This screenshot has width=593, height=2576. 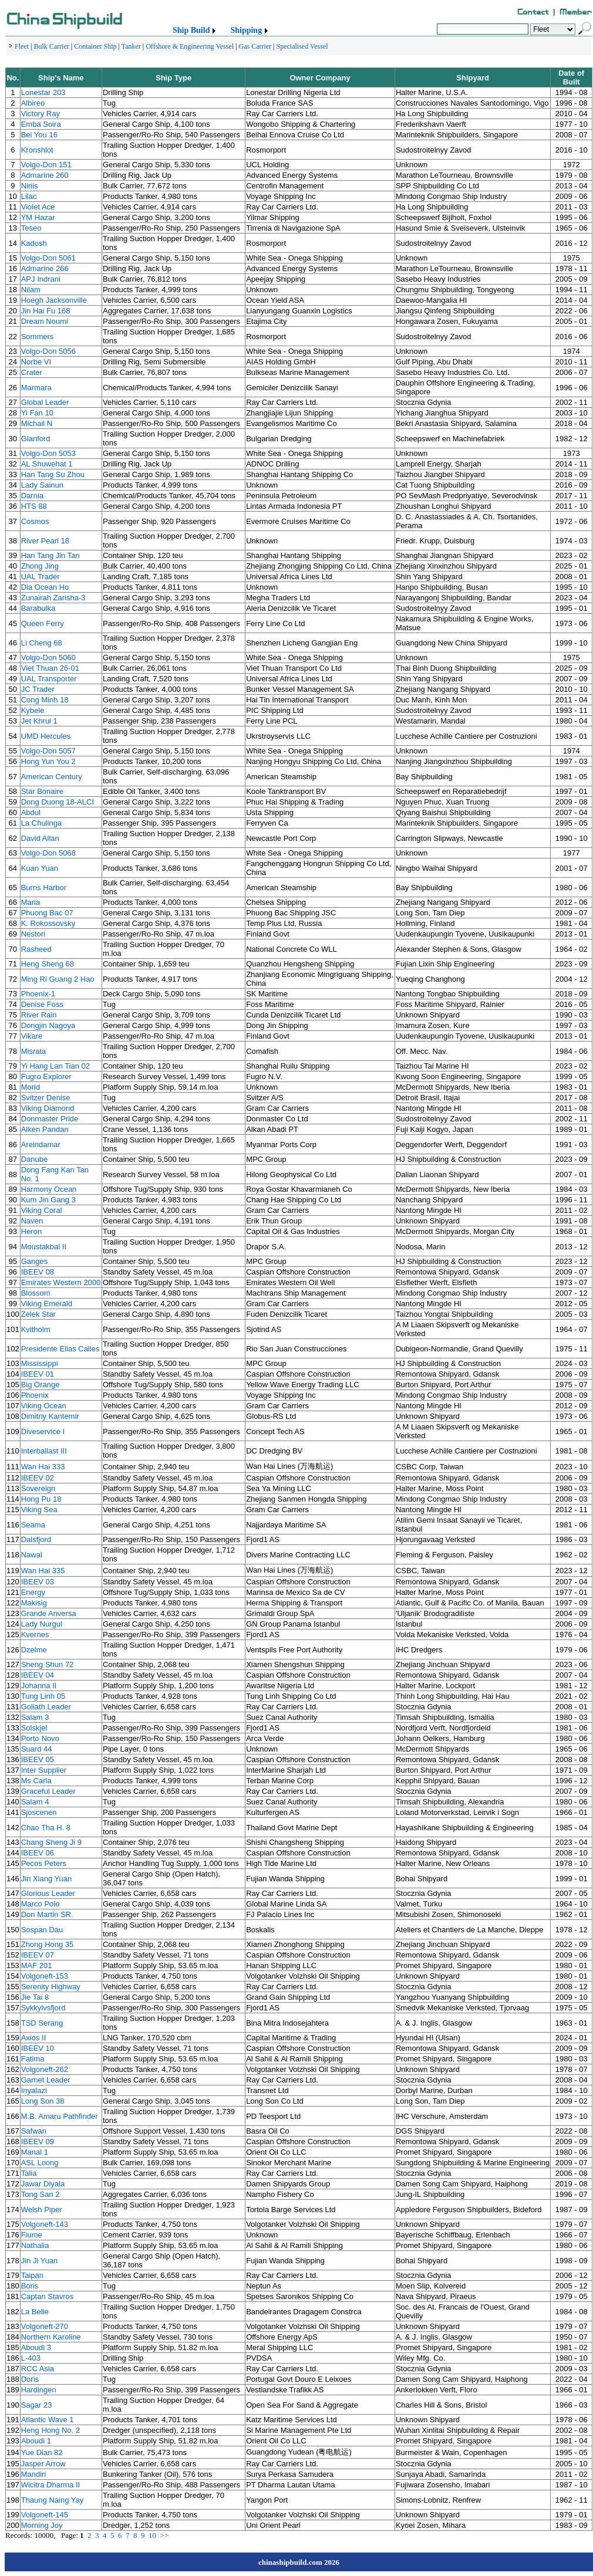 I want to click on UMD Hercules, so click(x=46, y=736).